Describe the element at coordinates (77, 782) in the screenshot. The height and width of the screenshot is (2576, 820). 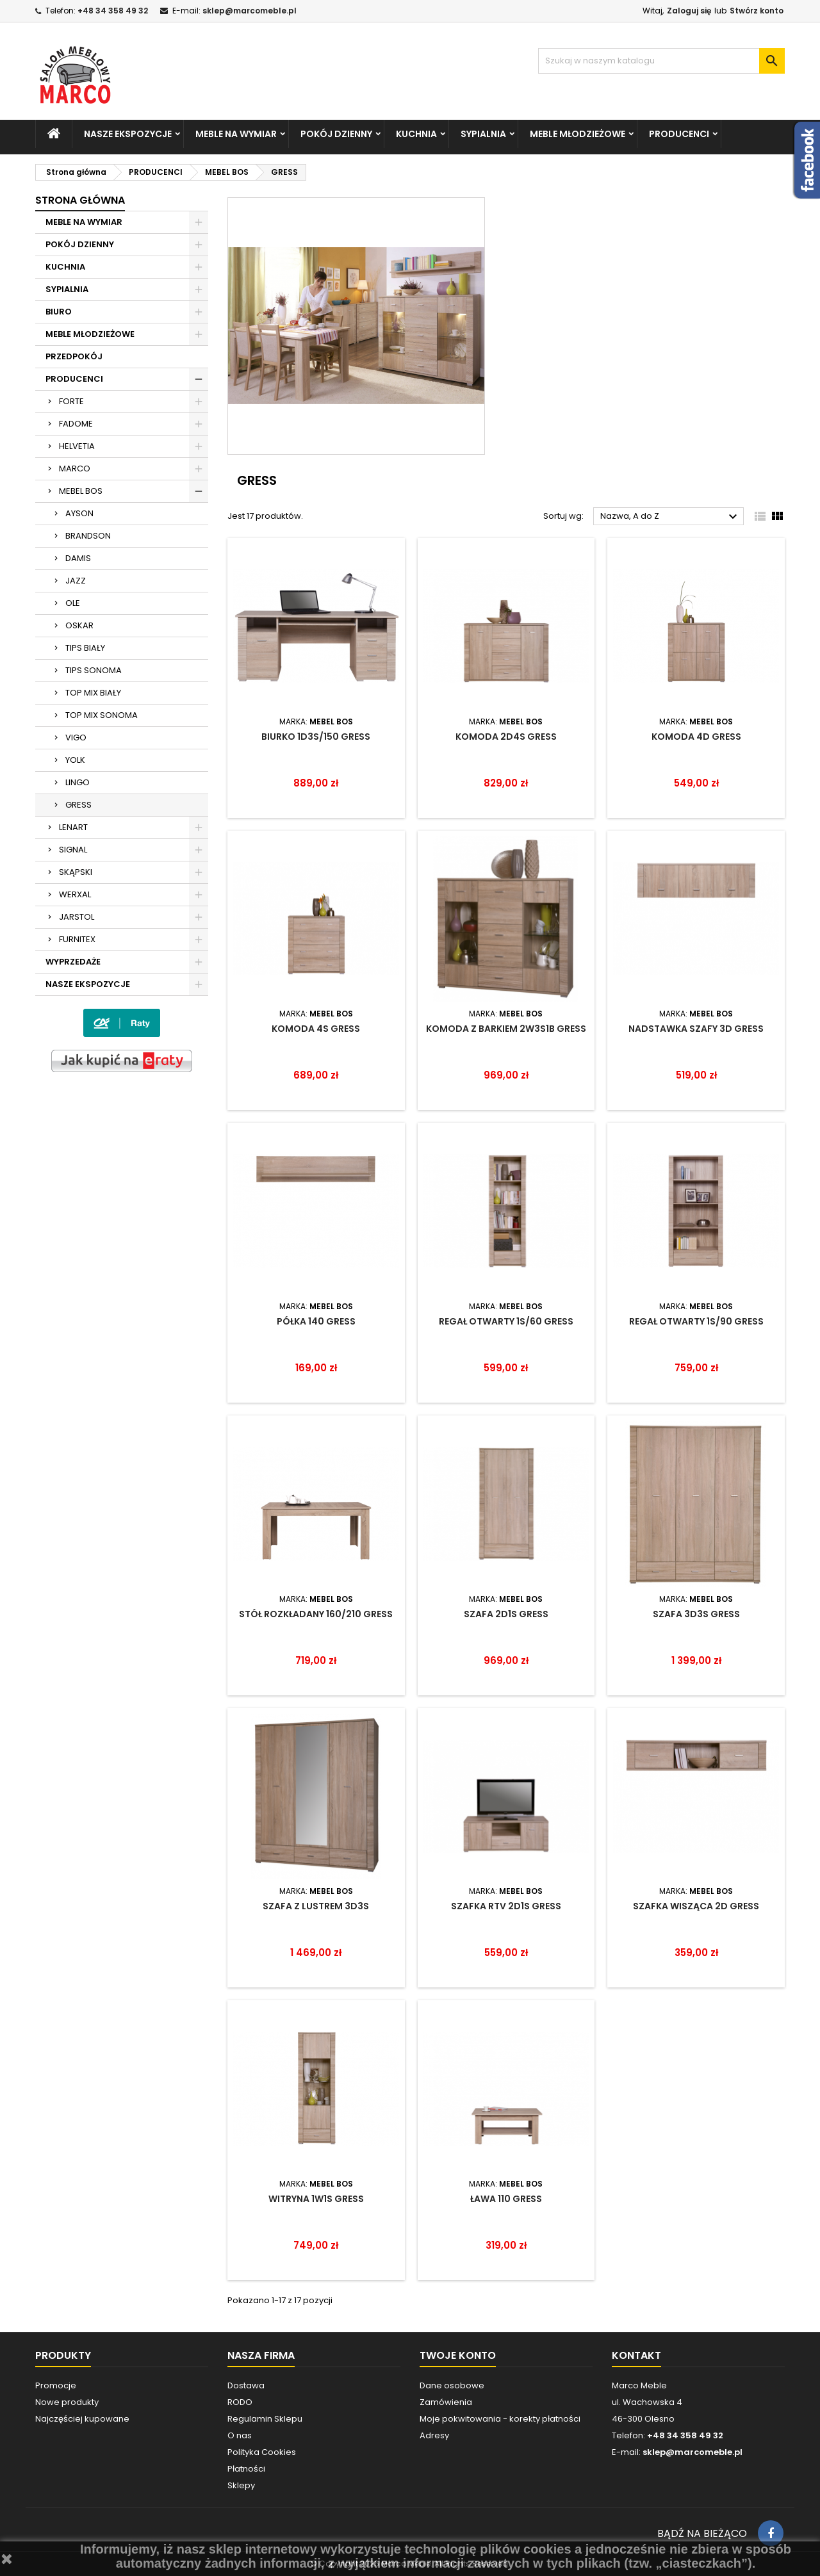
I see `LINGO` at that location.